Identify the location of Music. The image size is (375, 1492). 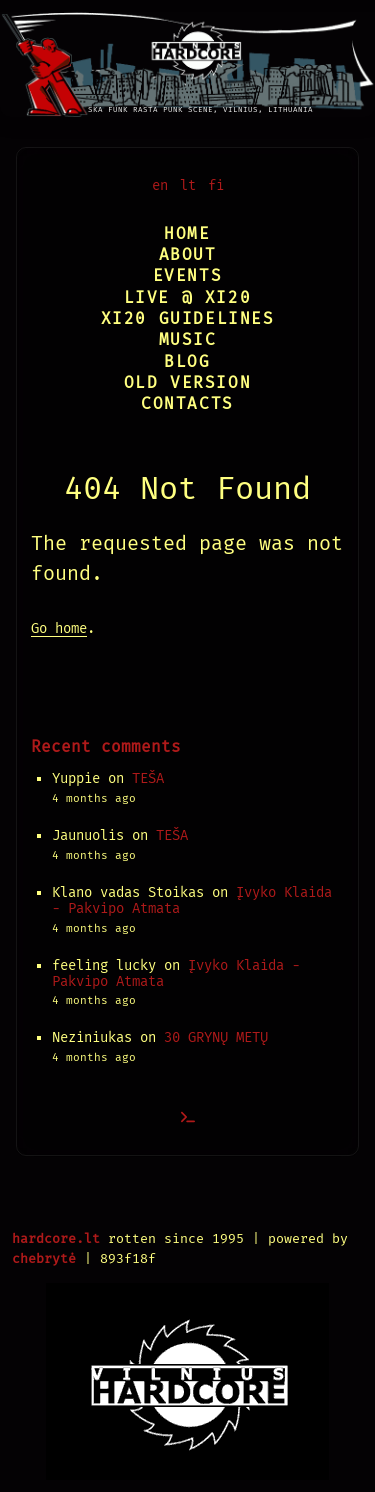
(188, 339).